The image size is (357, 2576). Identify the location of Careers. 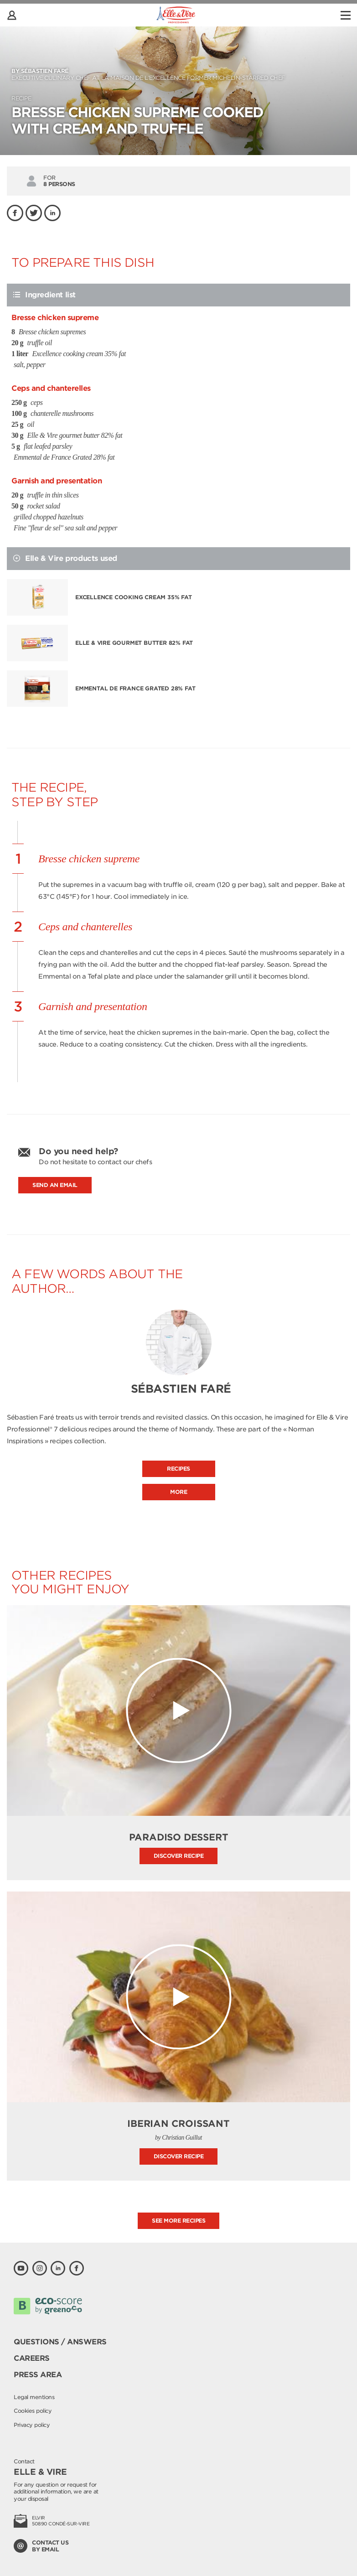
(32, 2358).